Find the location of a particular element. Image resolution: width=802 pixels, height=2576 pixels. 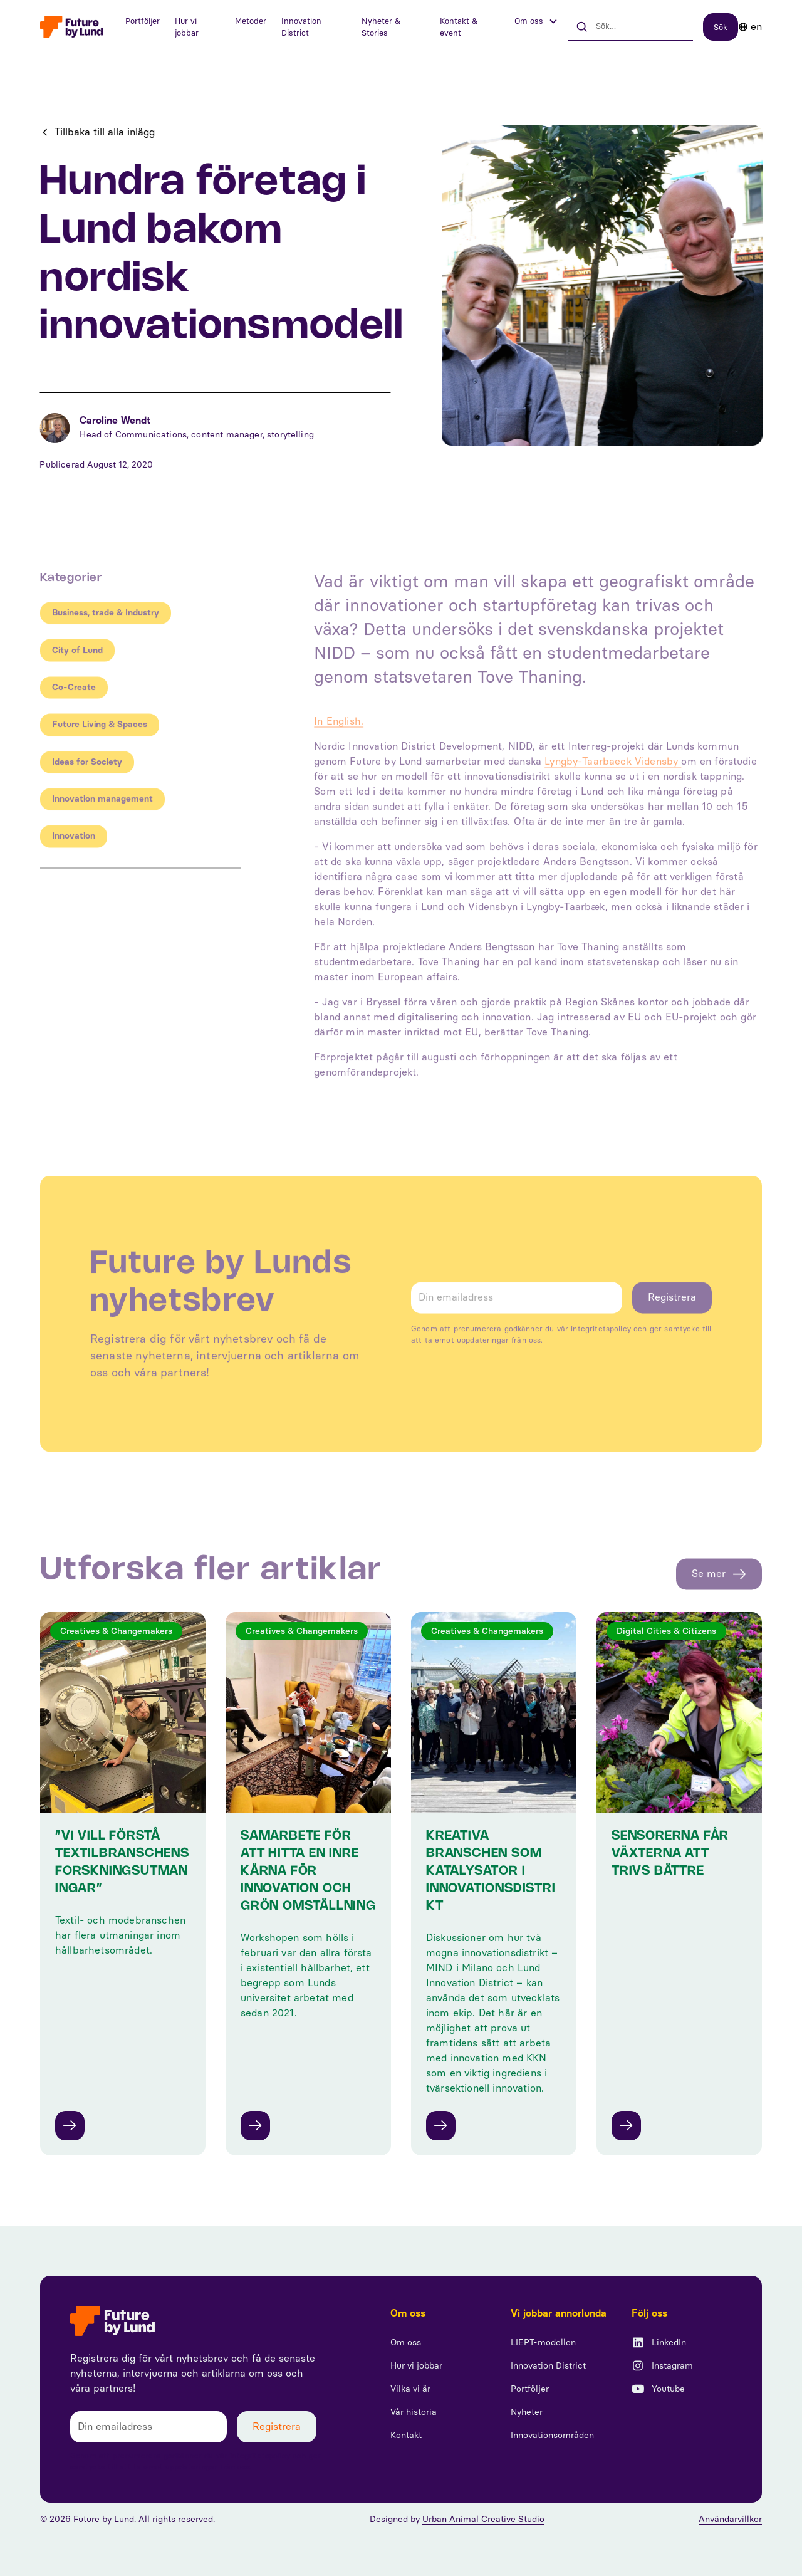

[button] is located at coordinates (536, 21).